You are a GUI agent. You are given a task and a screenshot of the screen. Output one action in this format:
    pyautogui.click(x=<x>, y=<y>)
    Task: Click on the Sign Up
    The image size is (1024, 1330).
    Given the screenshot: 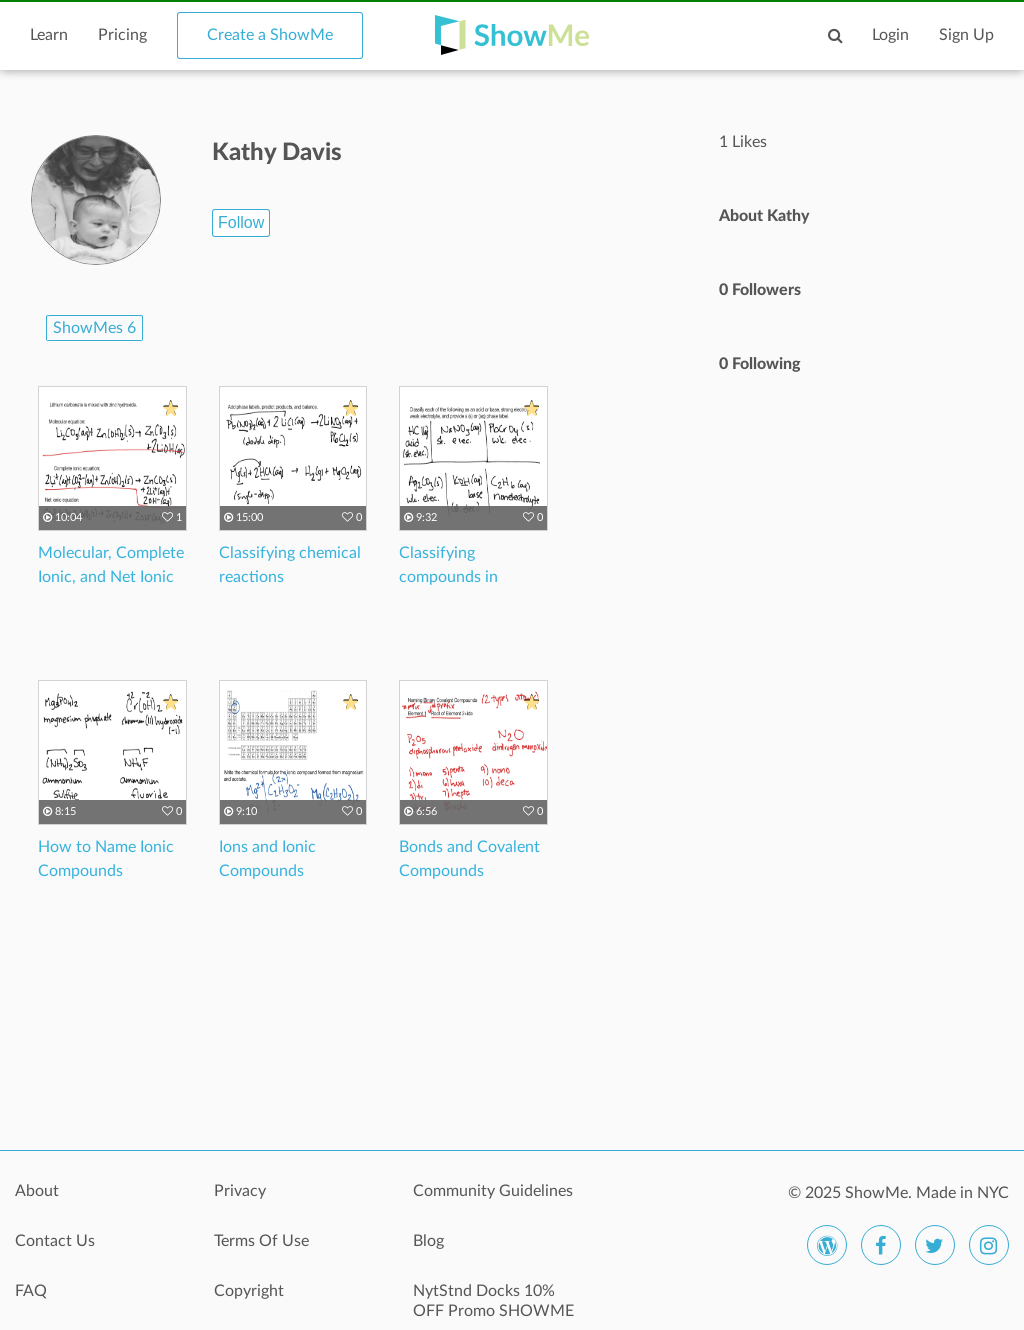 What is the action you would take?
    pyautogui.click(x=966, y=35)
    